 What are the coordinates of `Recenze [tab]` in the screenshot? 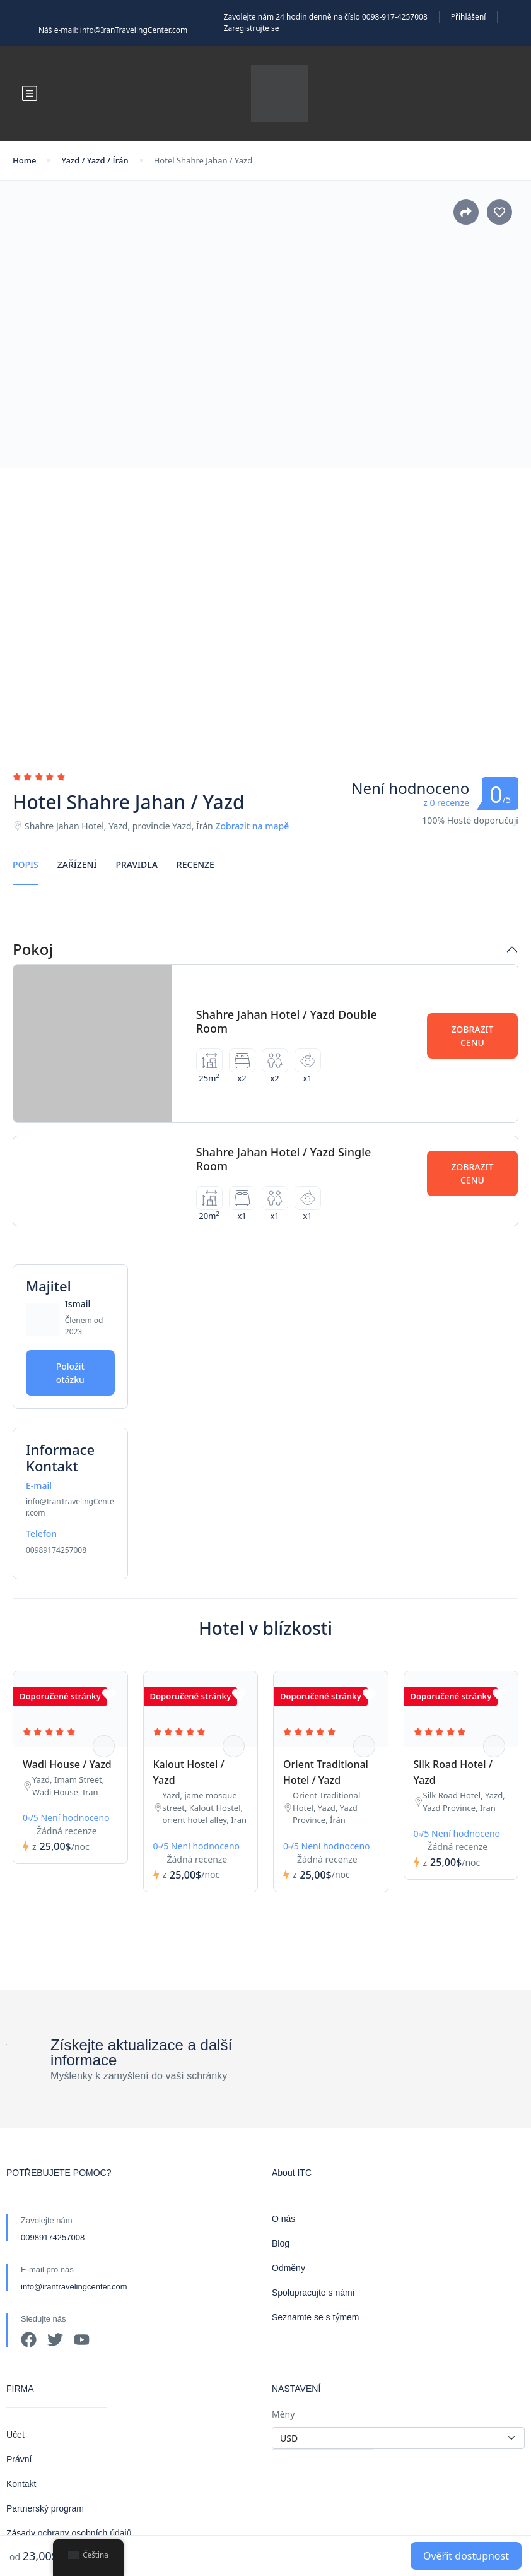 It's located at (195, 864).